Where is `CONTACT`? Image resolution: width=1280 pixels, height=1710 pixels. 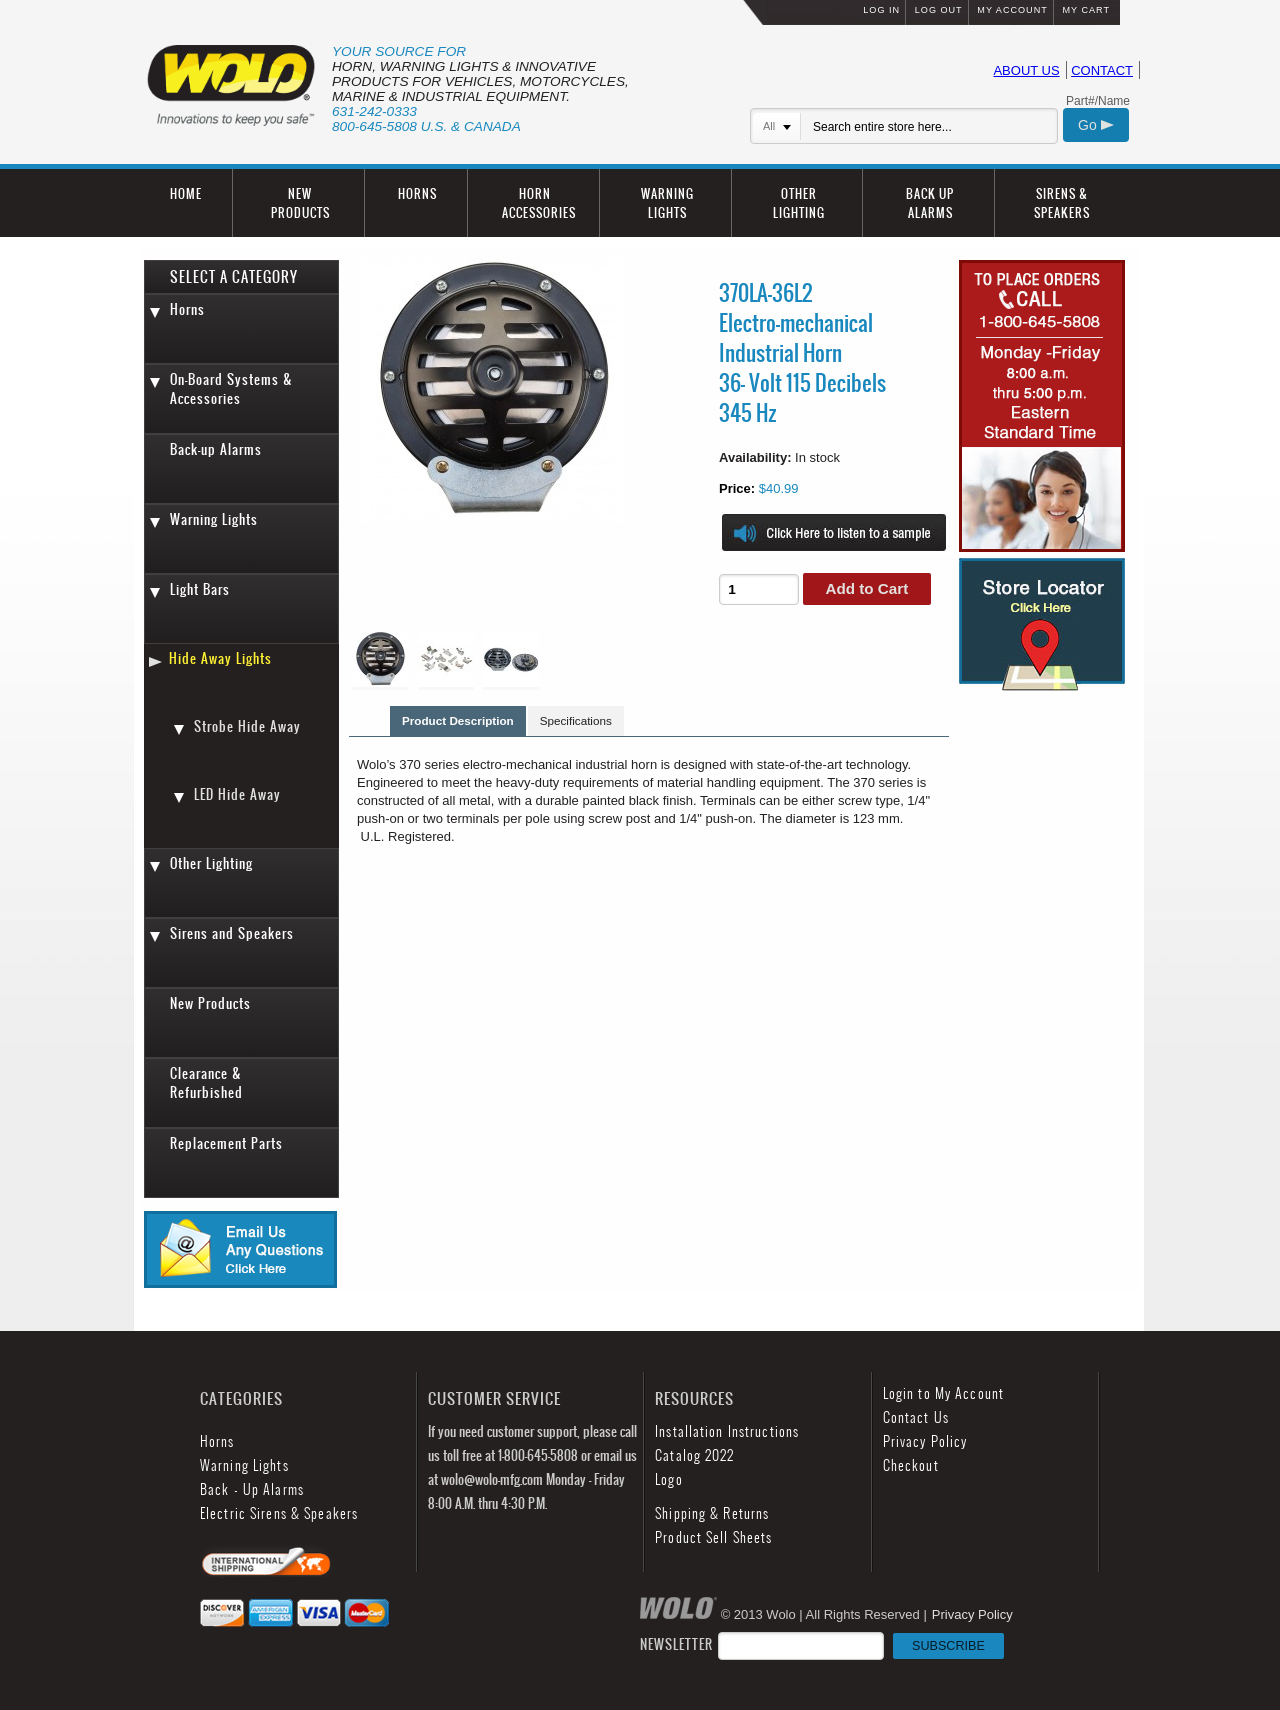
CONTACT is located at coordinates (1102, 70).